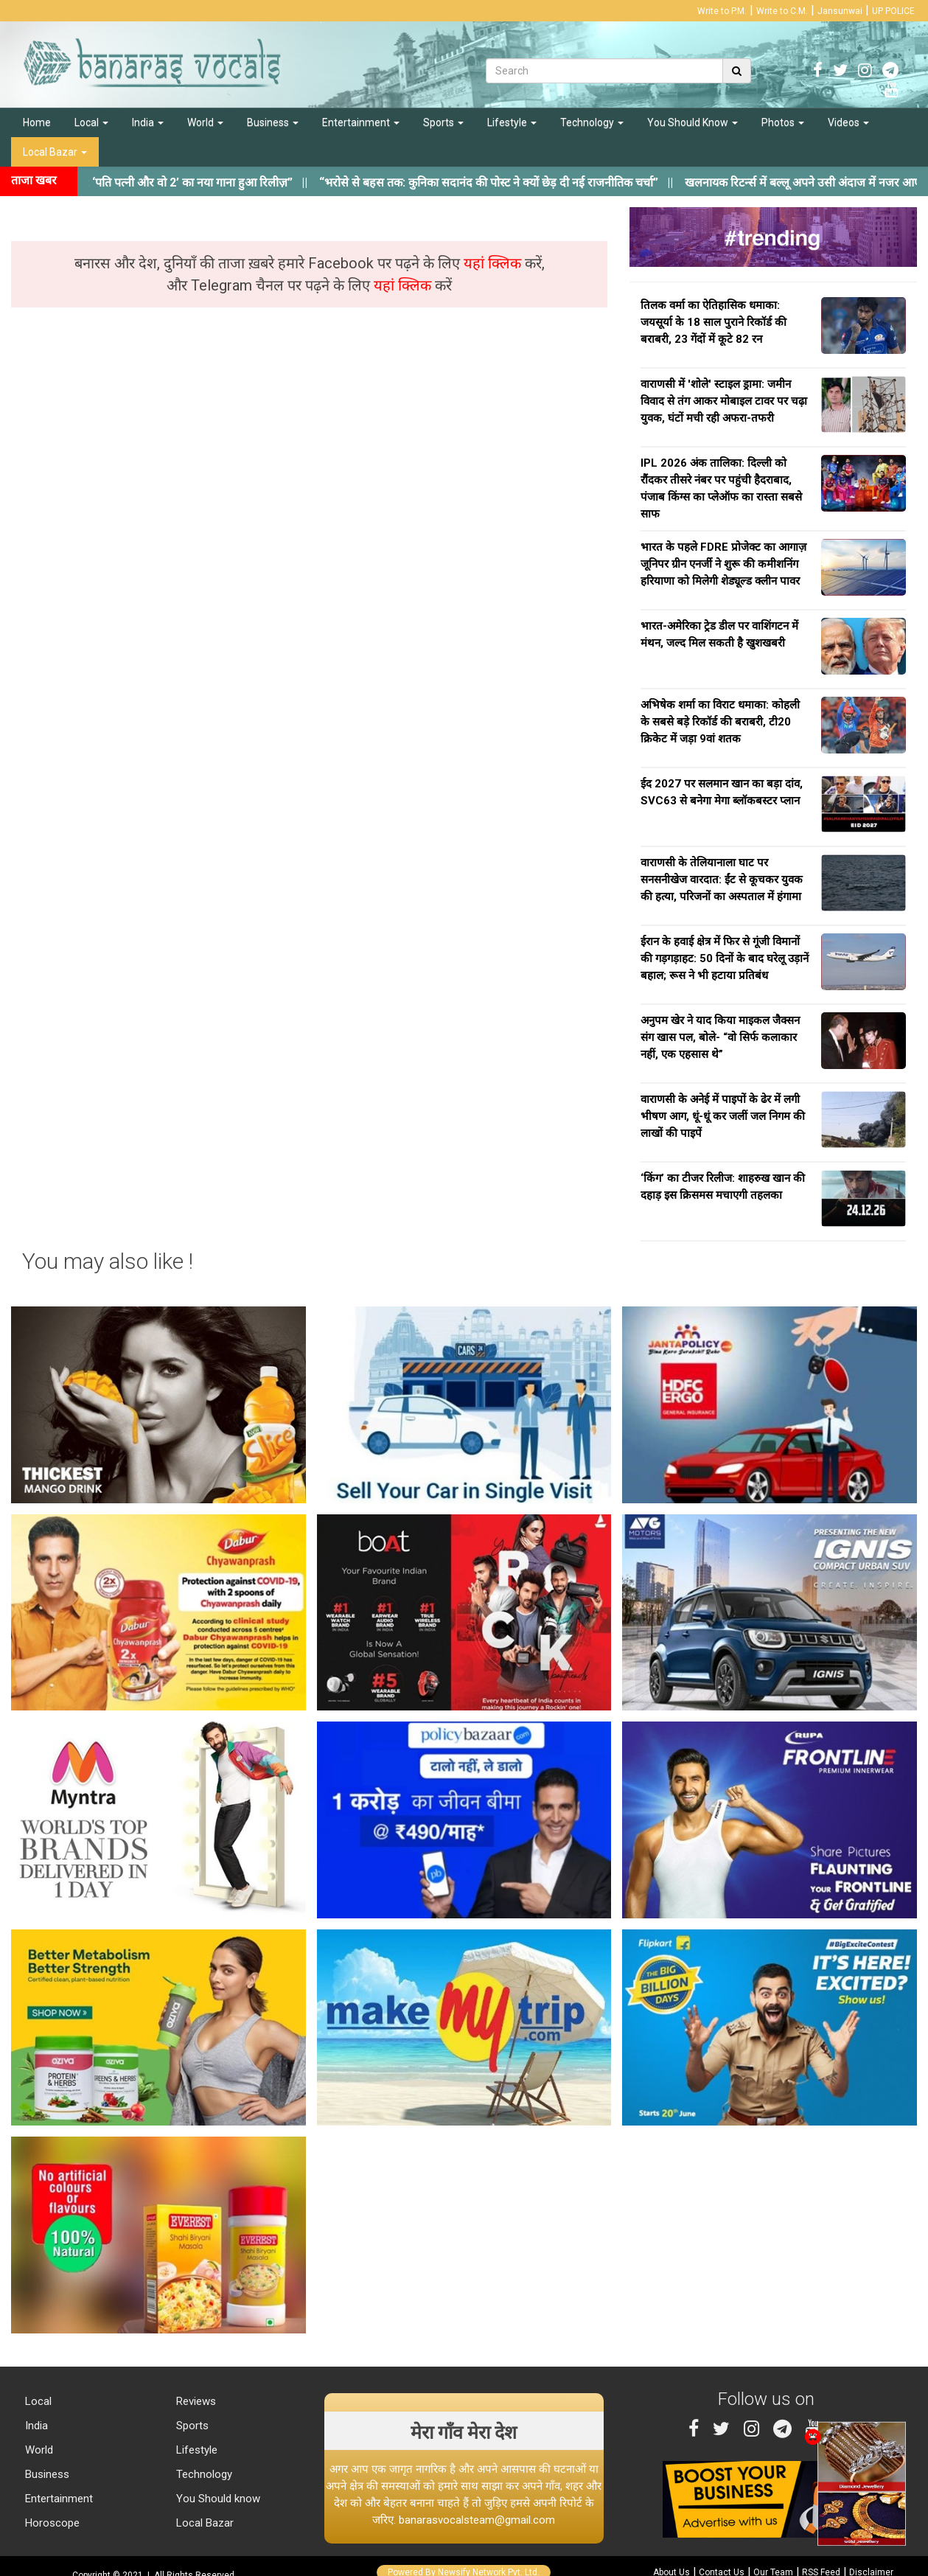 The height and width of the screenshot is (2576, 928). Describe the element at coordinates (443, 122) in the screenshot. I see `Sports` at that location.